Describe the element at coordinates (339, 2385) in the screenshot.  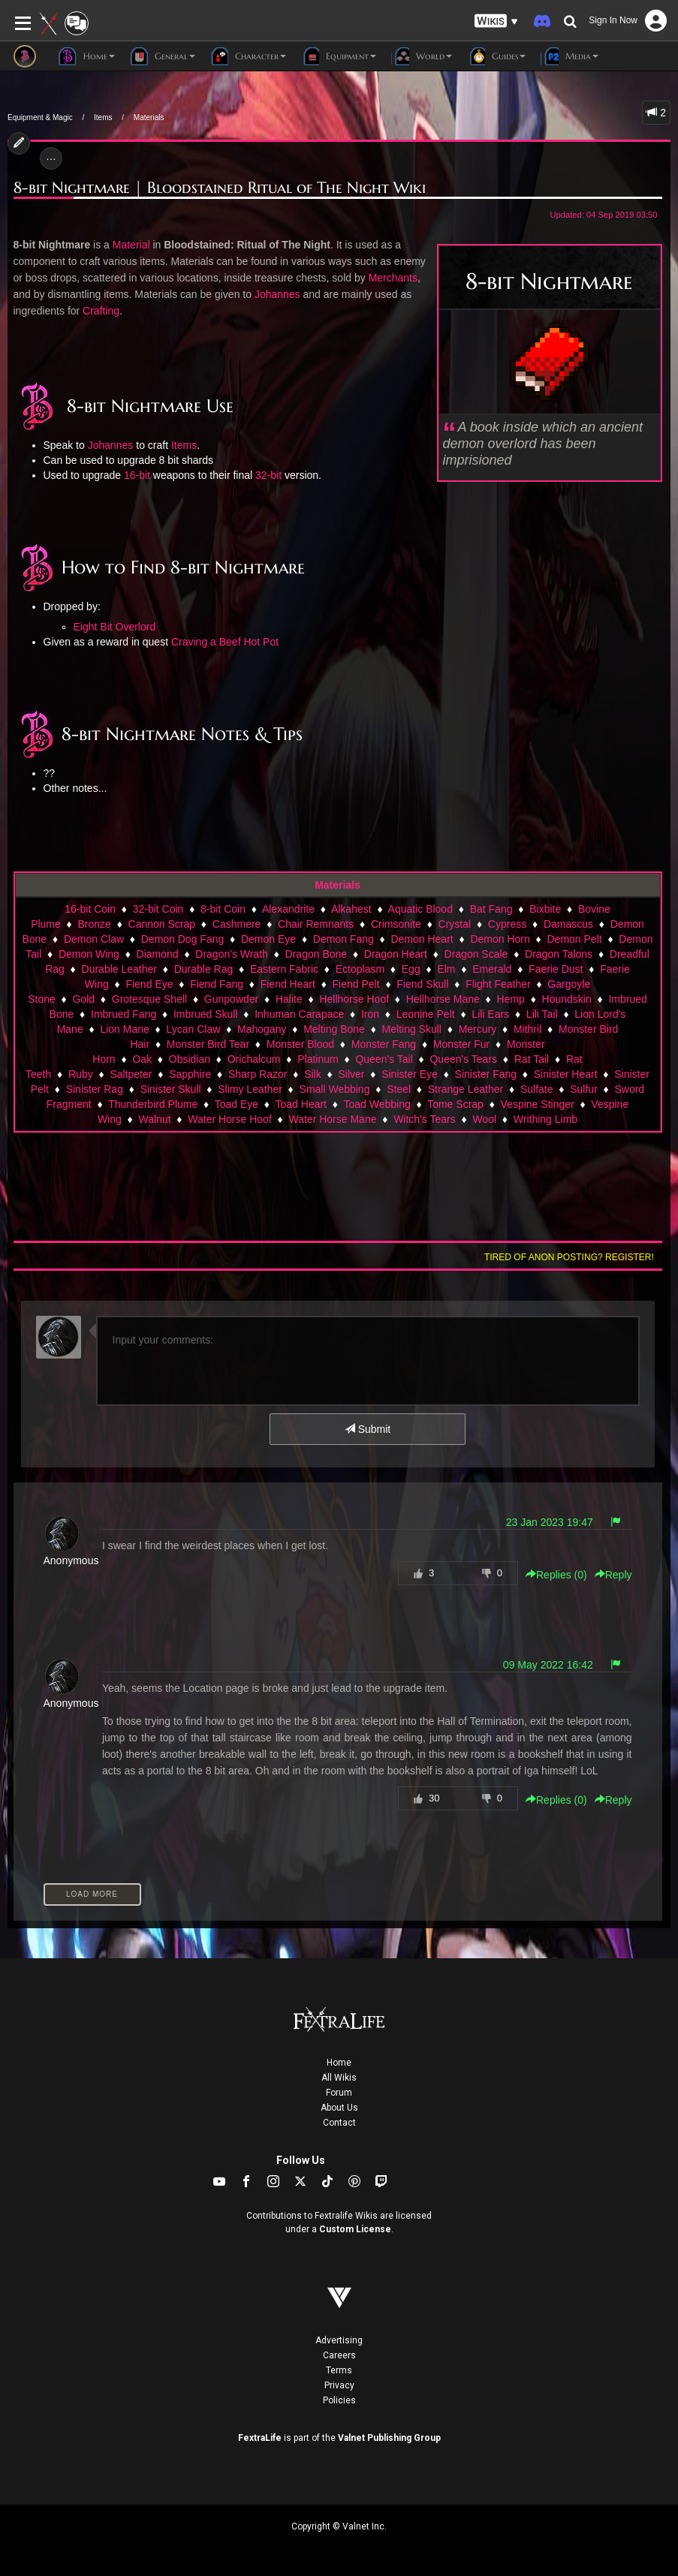
I see `Privacy` at that location.